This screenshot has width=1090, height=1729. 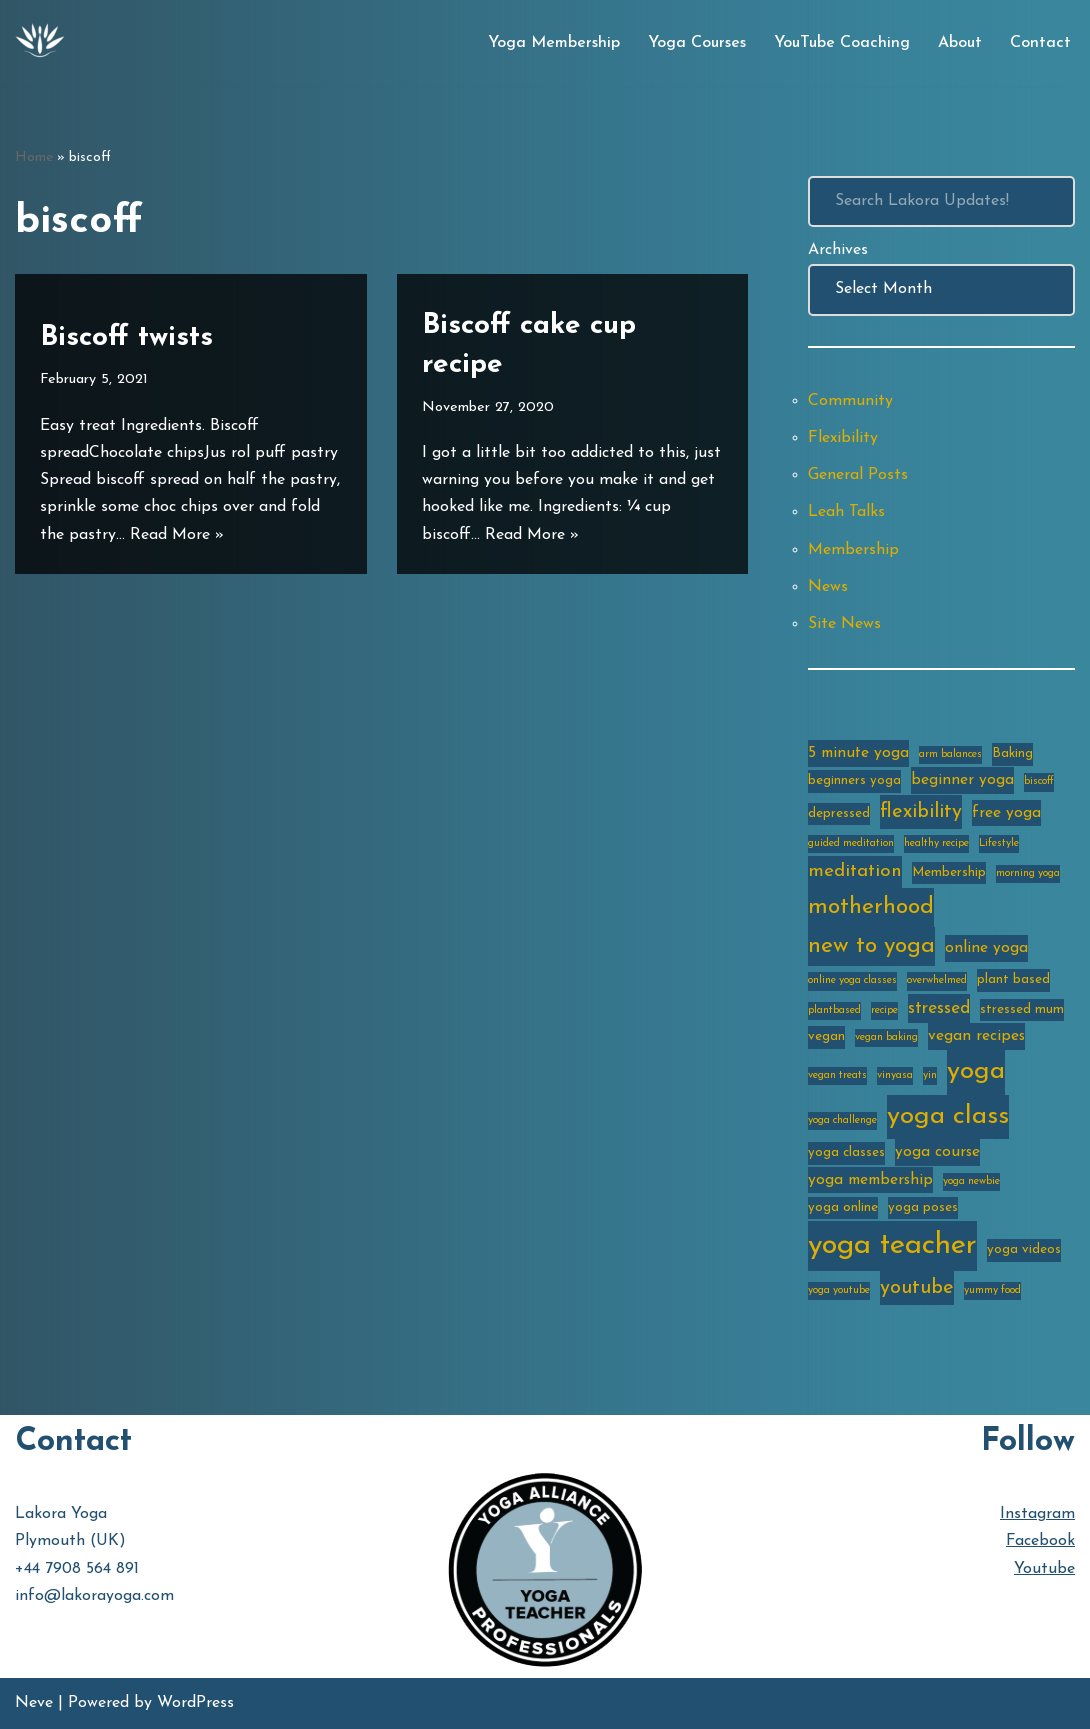 What do you see at coordinates (846, 512) in the screenshot?
I see `Leah Talks` at bounding box center [846, 512].